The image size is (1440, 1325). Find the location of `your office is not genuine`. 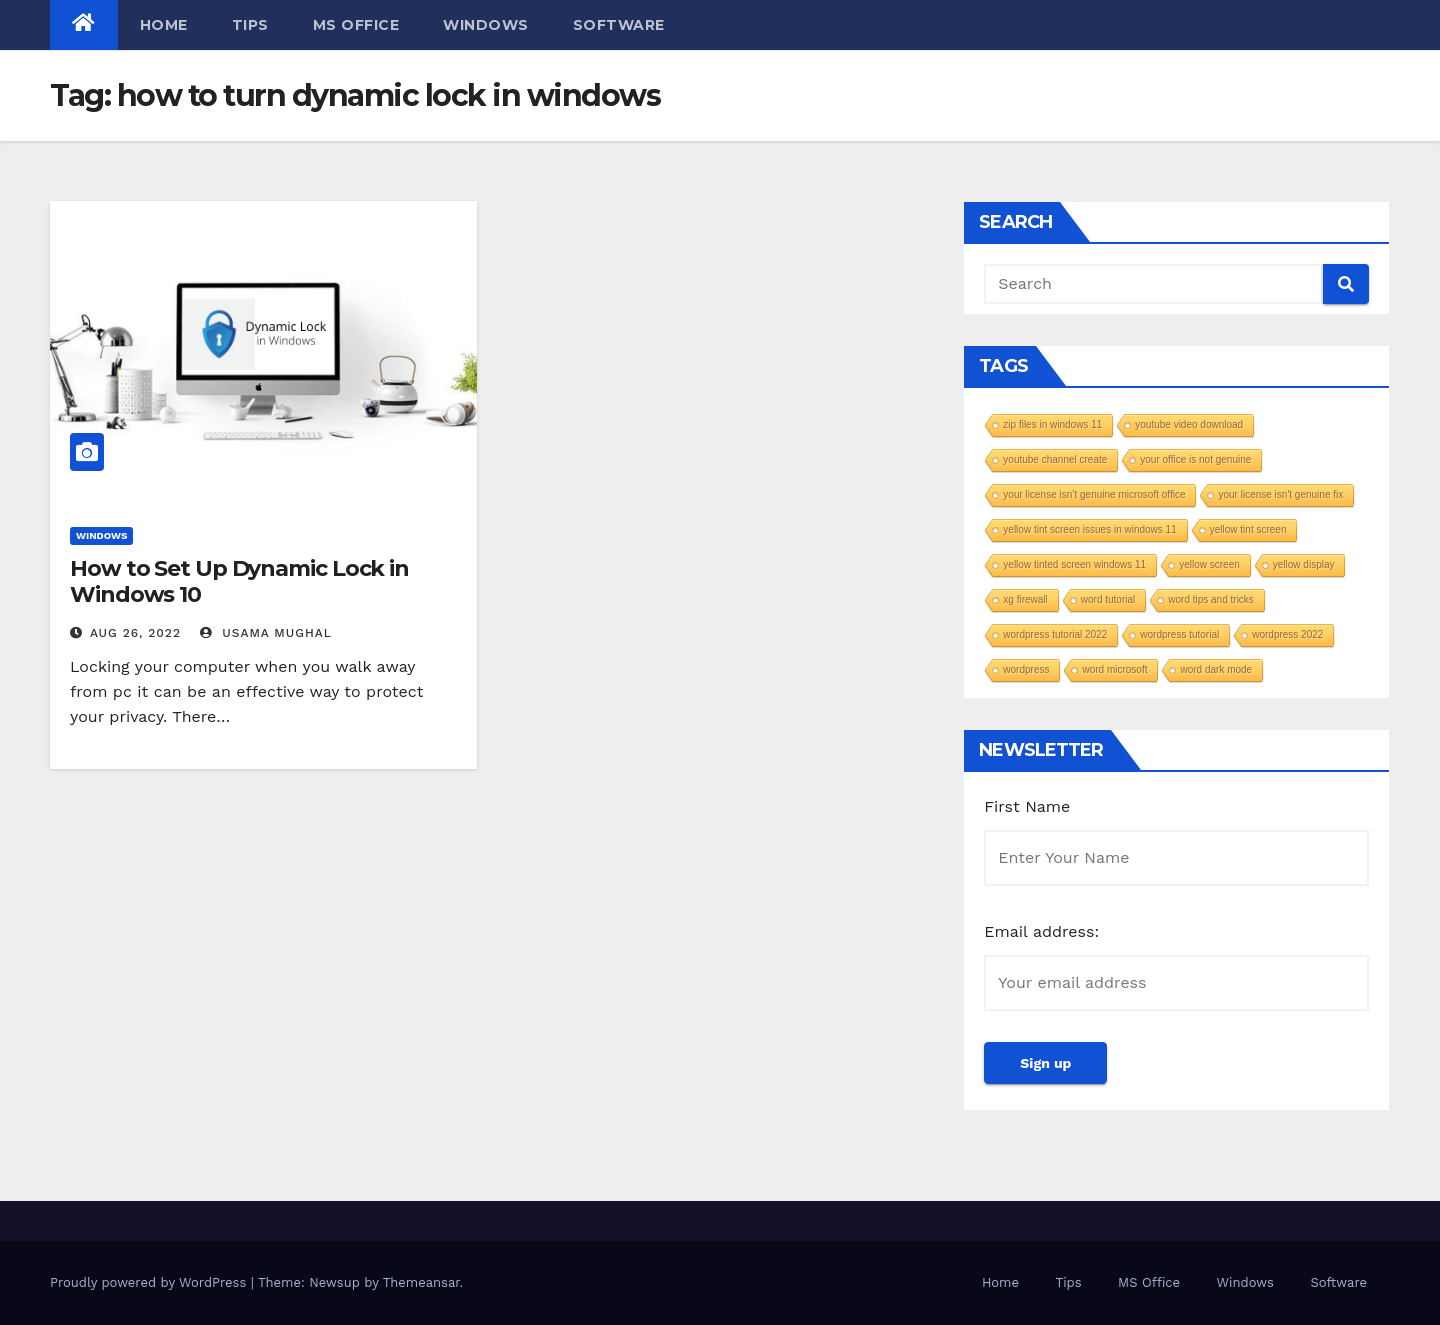

your office is not genuine is located at coordinates (1195, 459).